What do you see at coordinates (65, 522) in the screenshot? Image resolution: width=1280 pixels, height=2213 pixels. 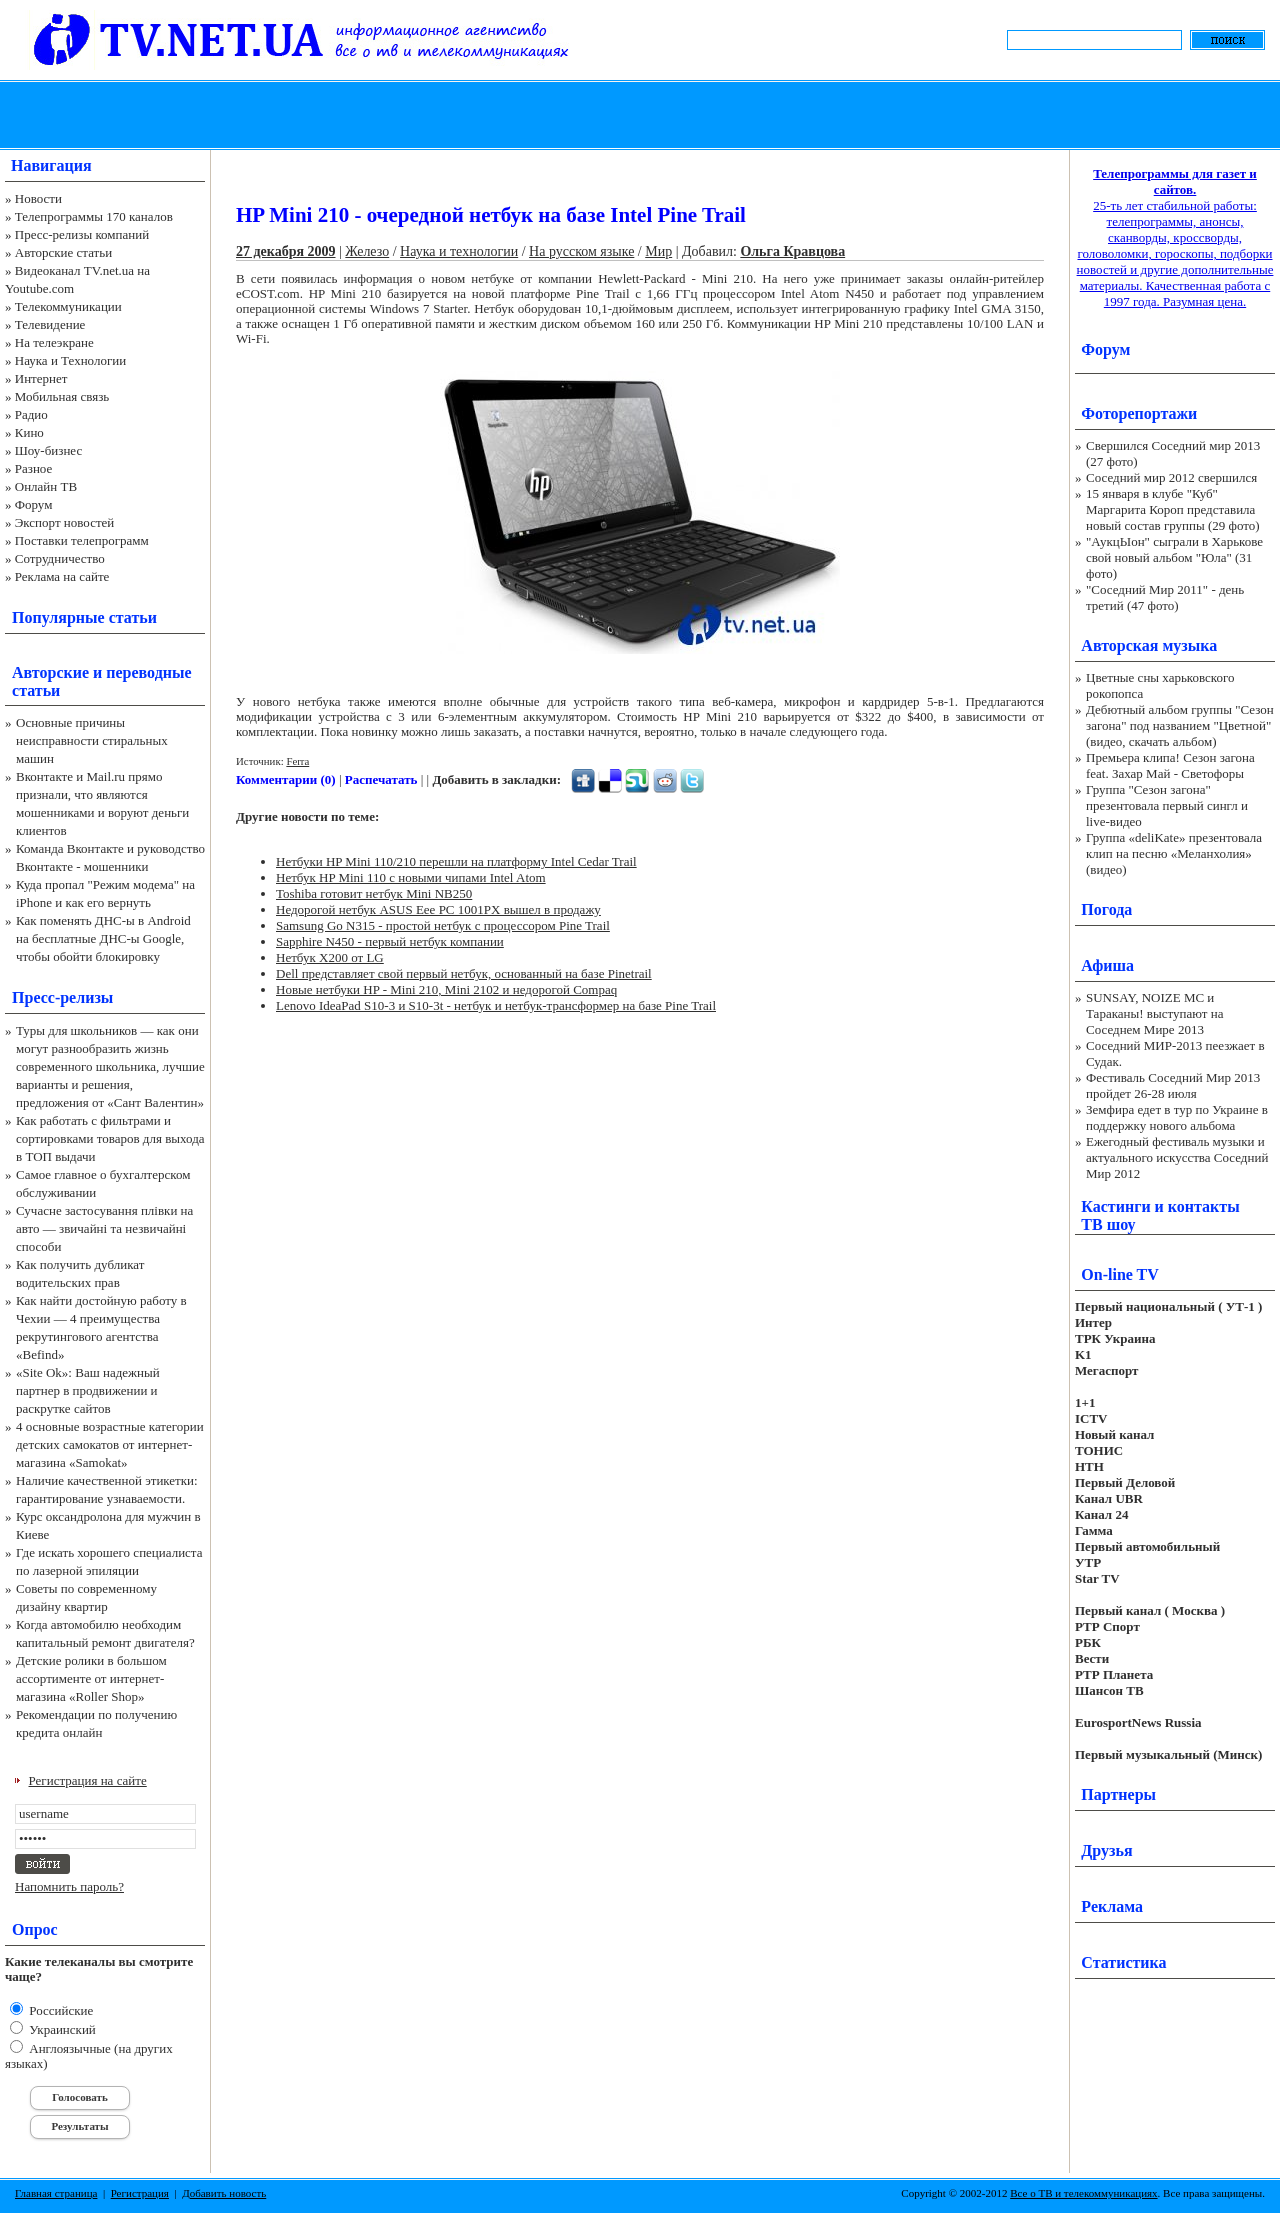 I see `Экспорт новостей` at bounding box center [65, 522].